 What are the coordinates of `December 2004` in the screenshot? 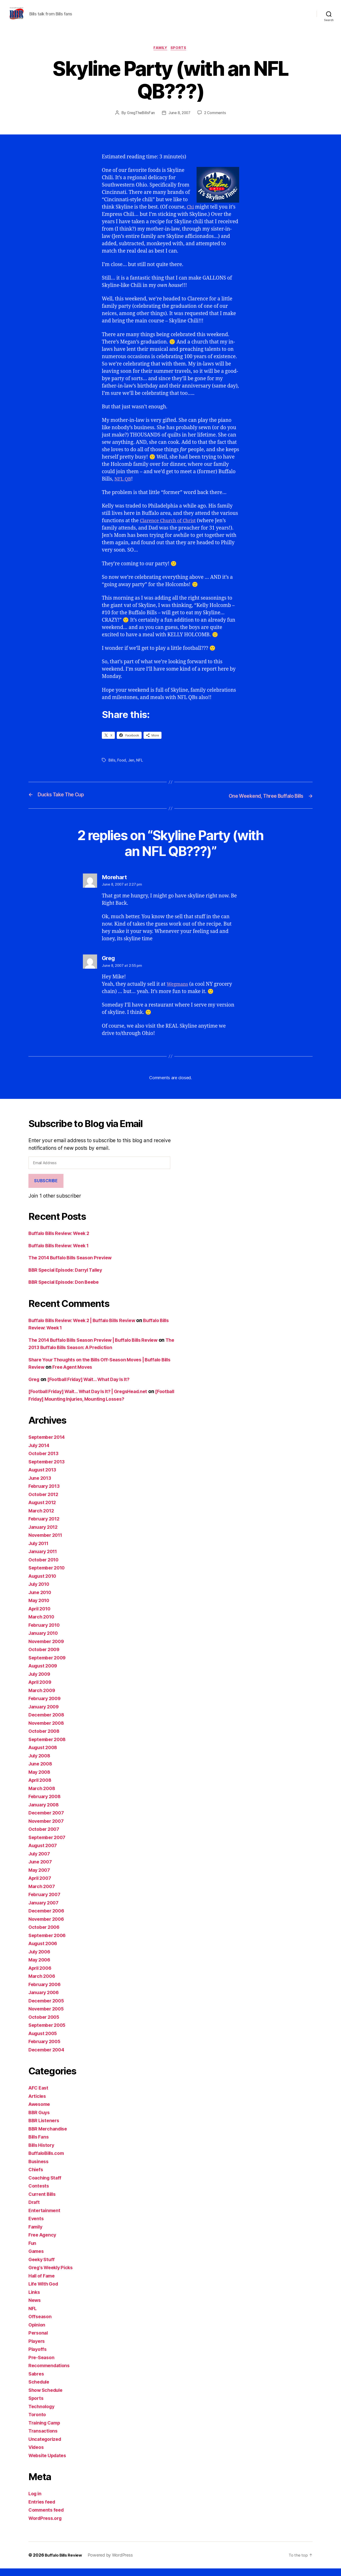 It's located at (47, 2057).